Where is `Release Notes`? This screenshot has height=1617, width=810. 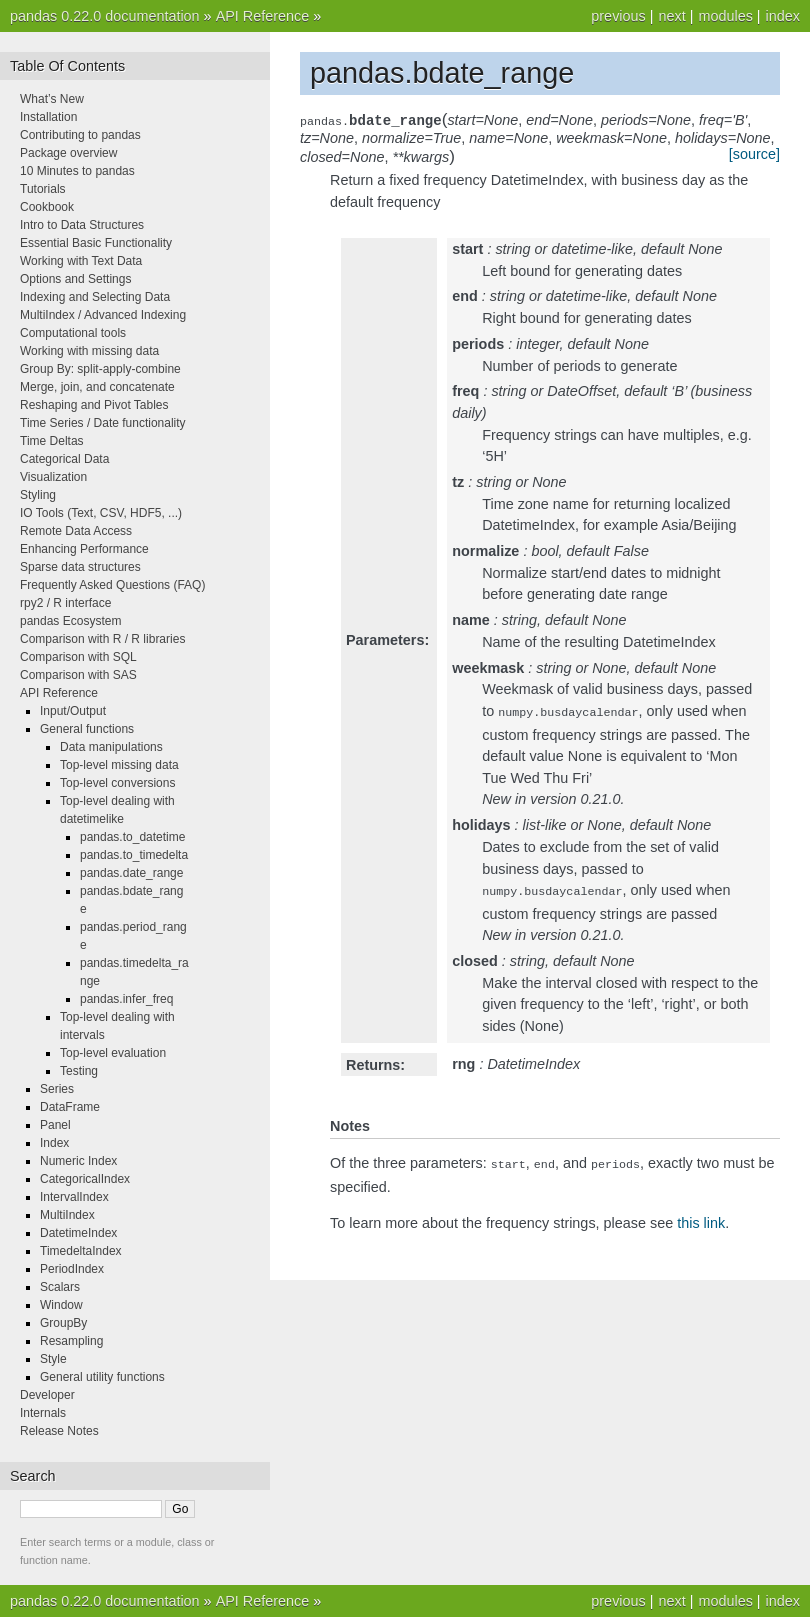
Release Notes is located at coordinates (59, 1431).